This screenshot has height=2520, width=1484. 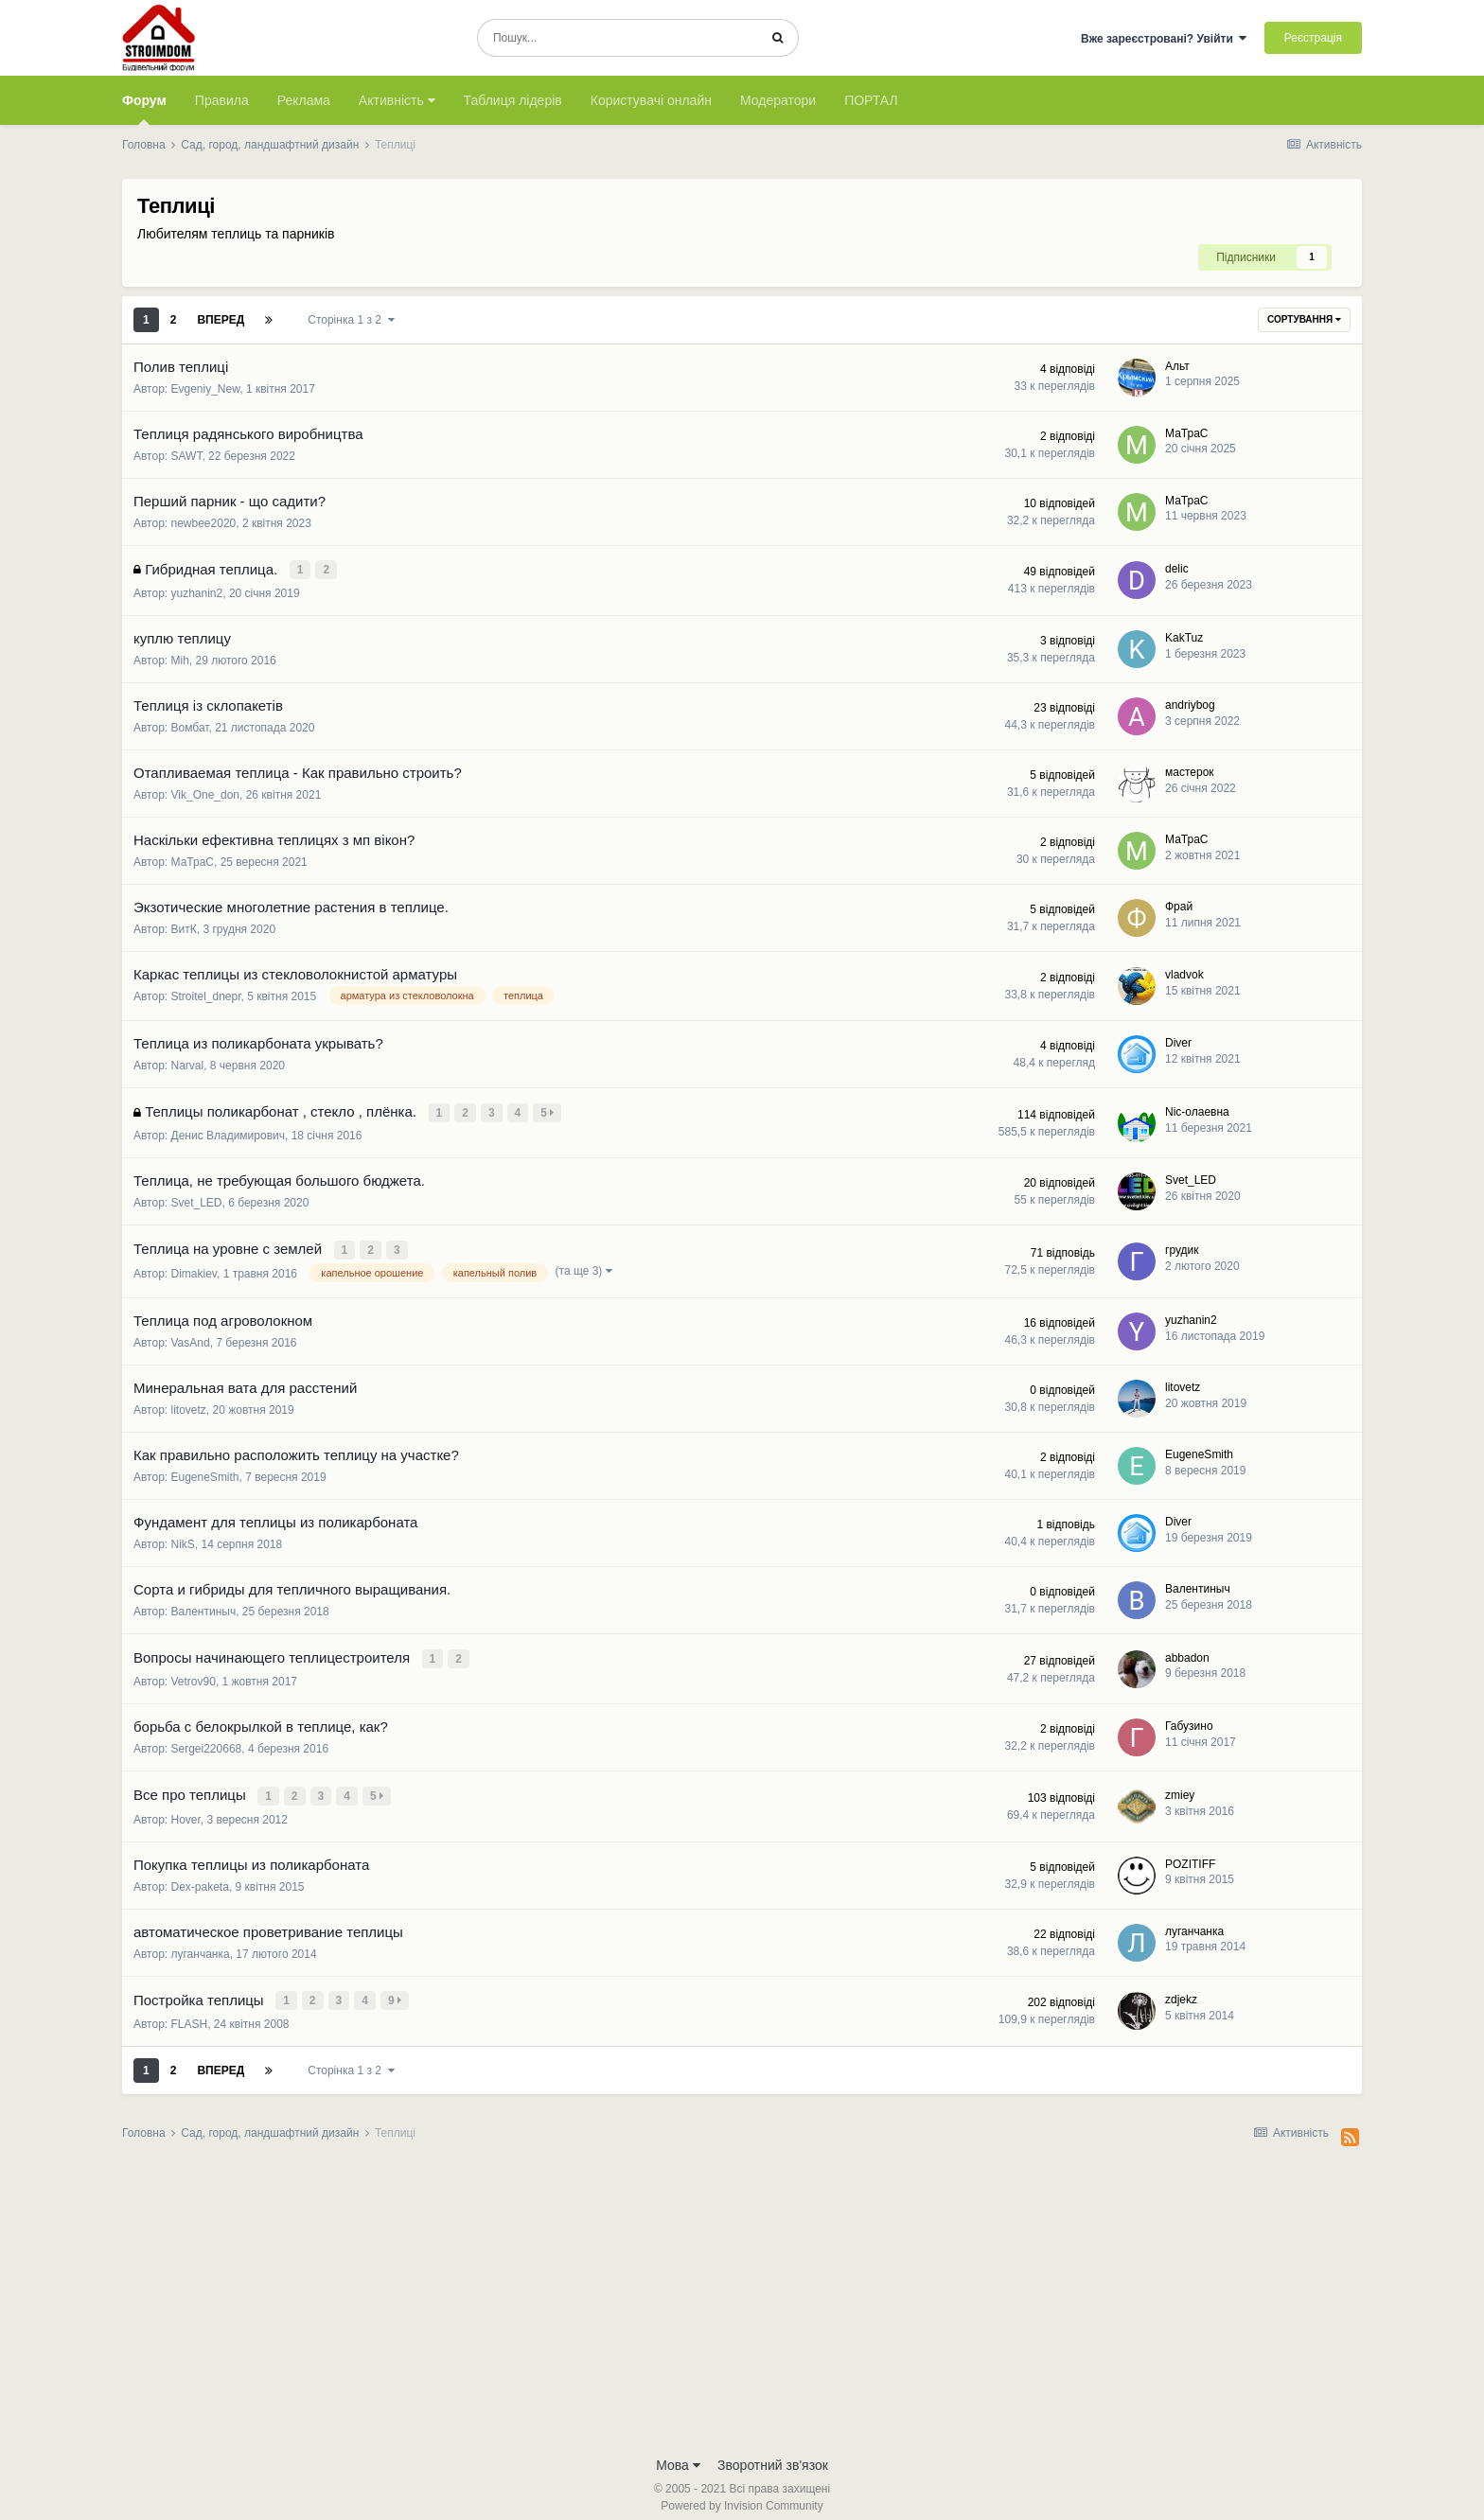 I want to click on Валентиныч, so click(x=204, y=1605).